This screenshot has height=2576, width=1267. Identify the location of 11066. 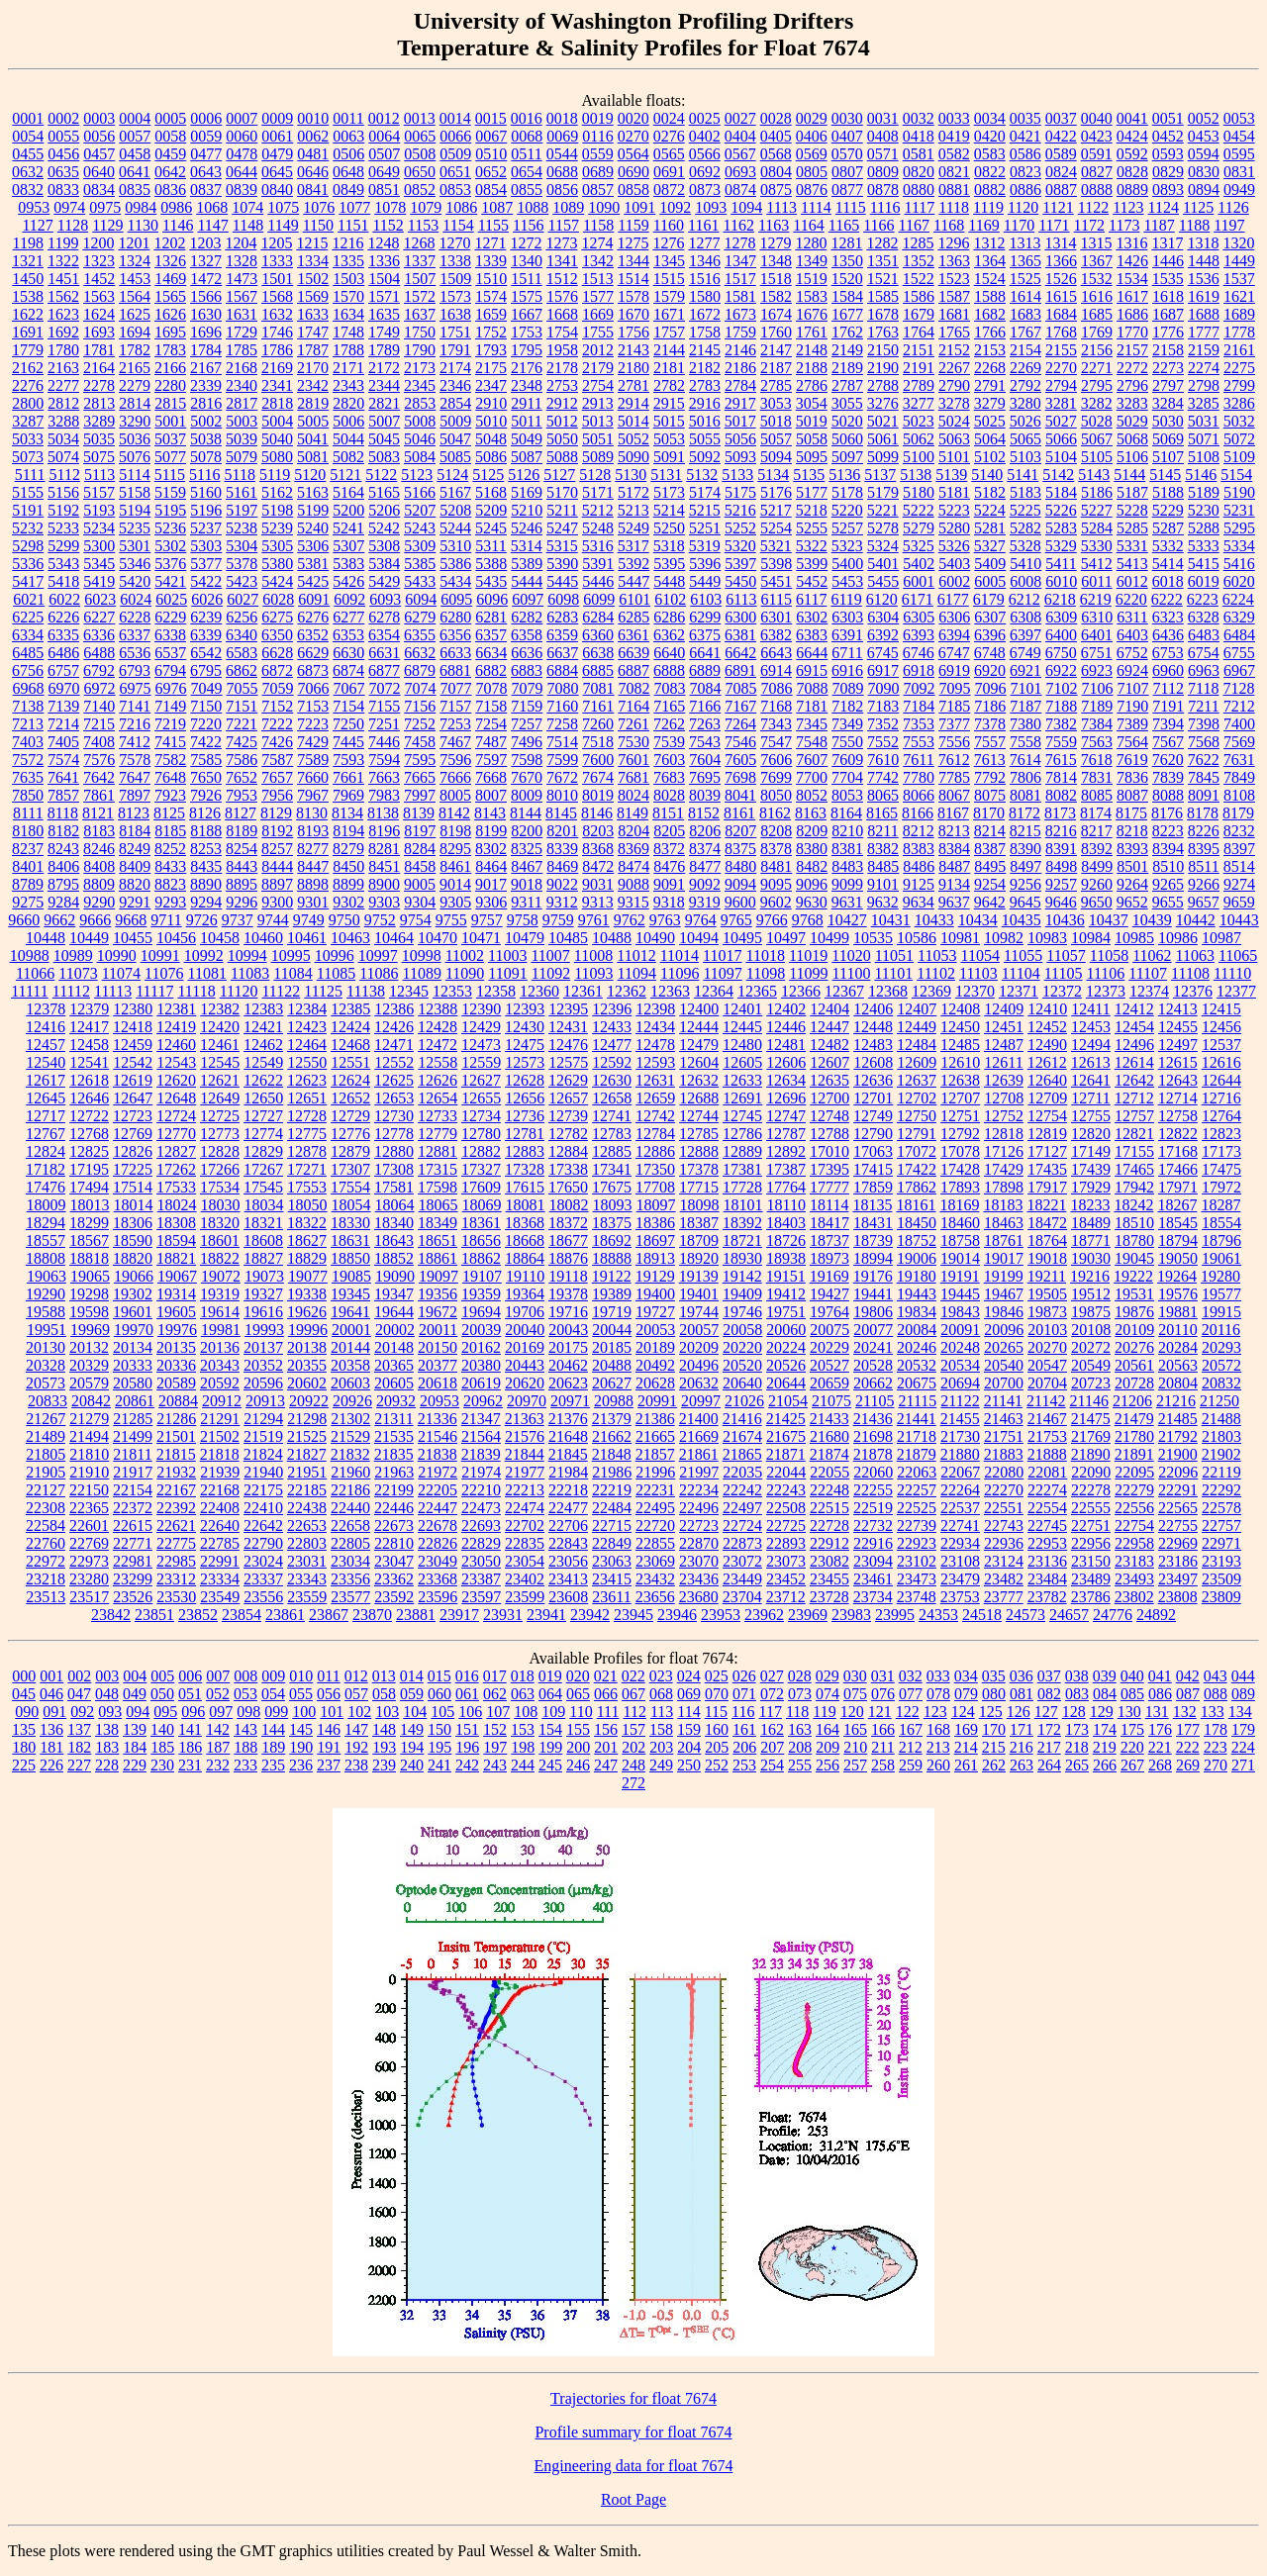
(35, 973).